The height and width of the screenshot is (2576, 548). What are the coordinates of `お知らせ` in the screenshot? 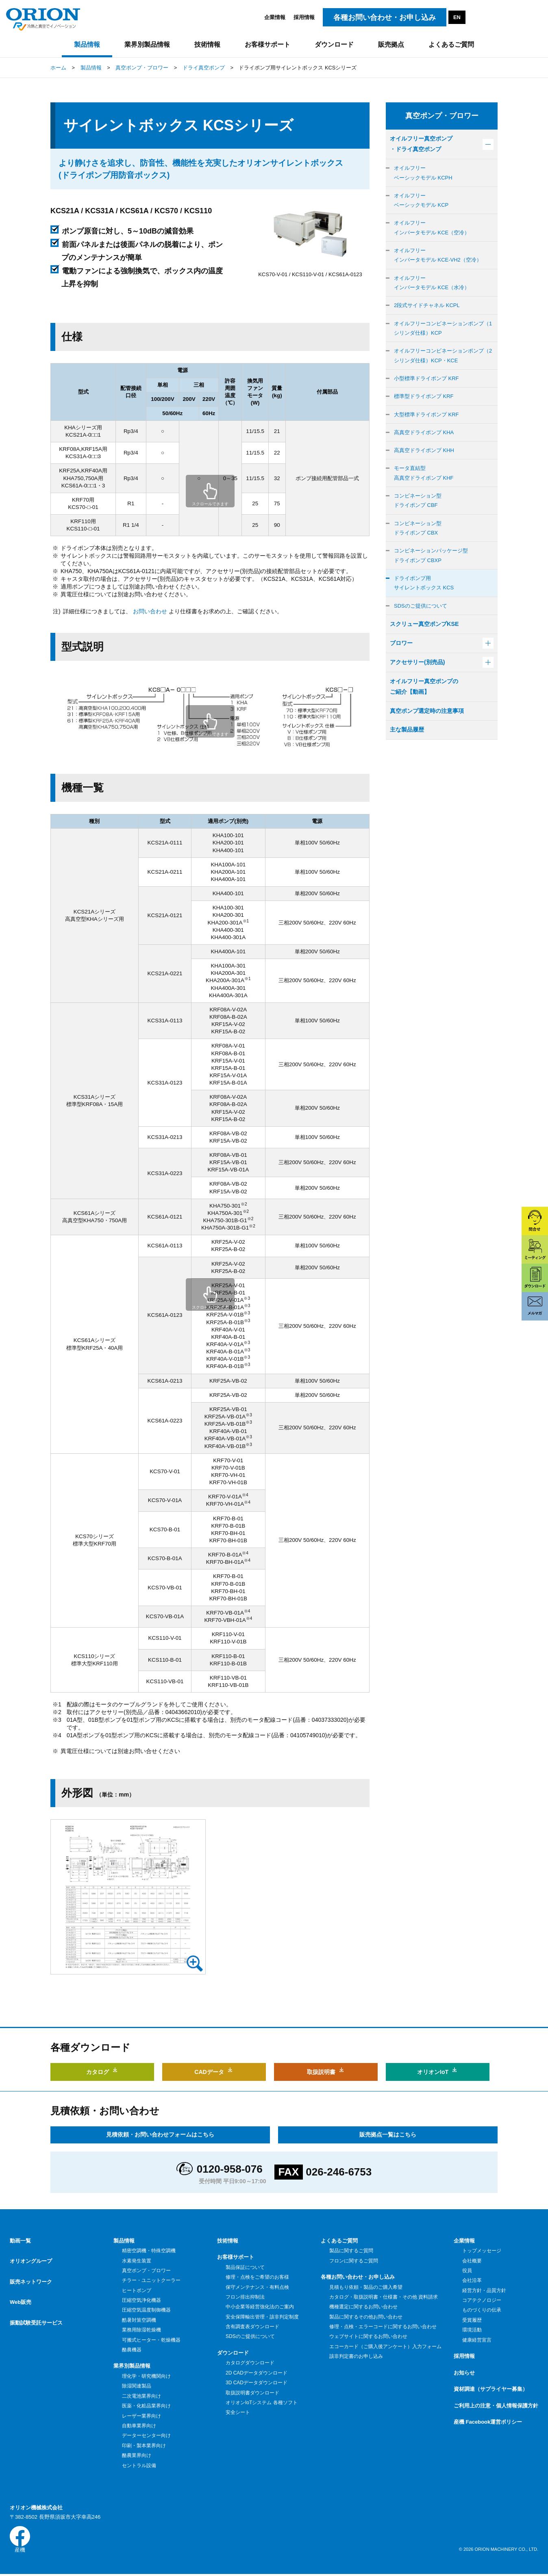 It's located at (464, 2373).